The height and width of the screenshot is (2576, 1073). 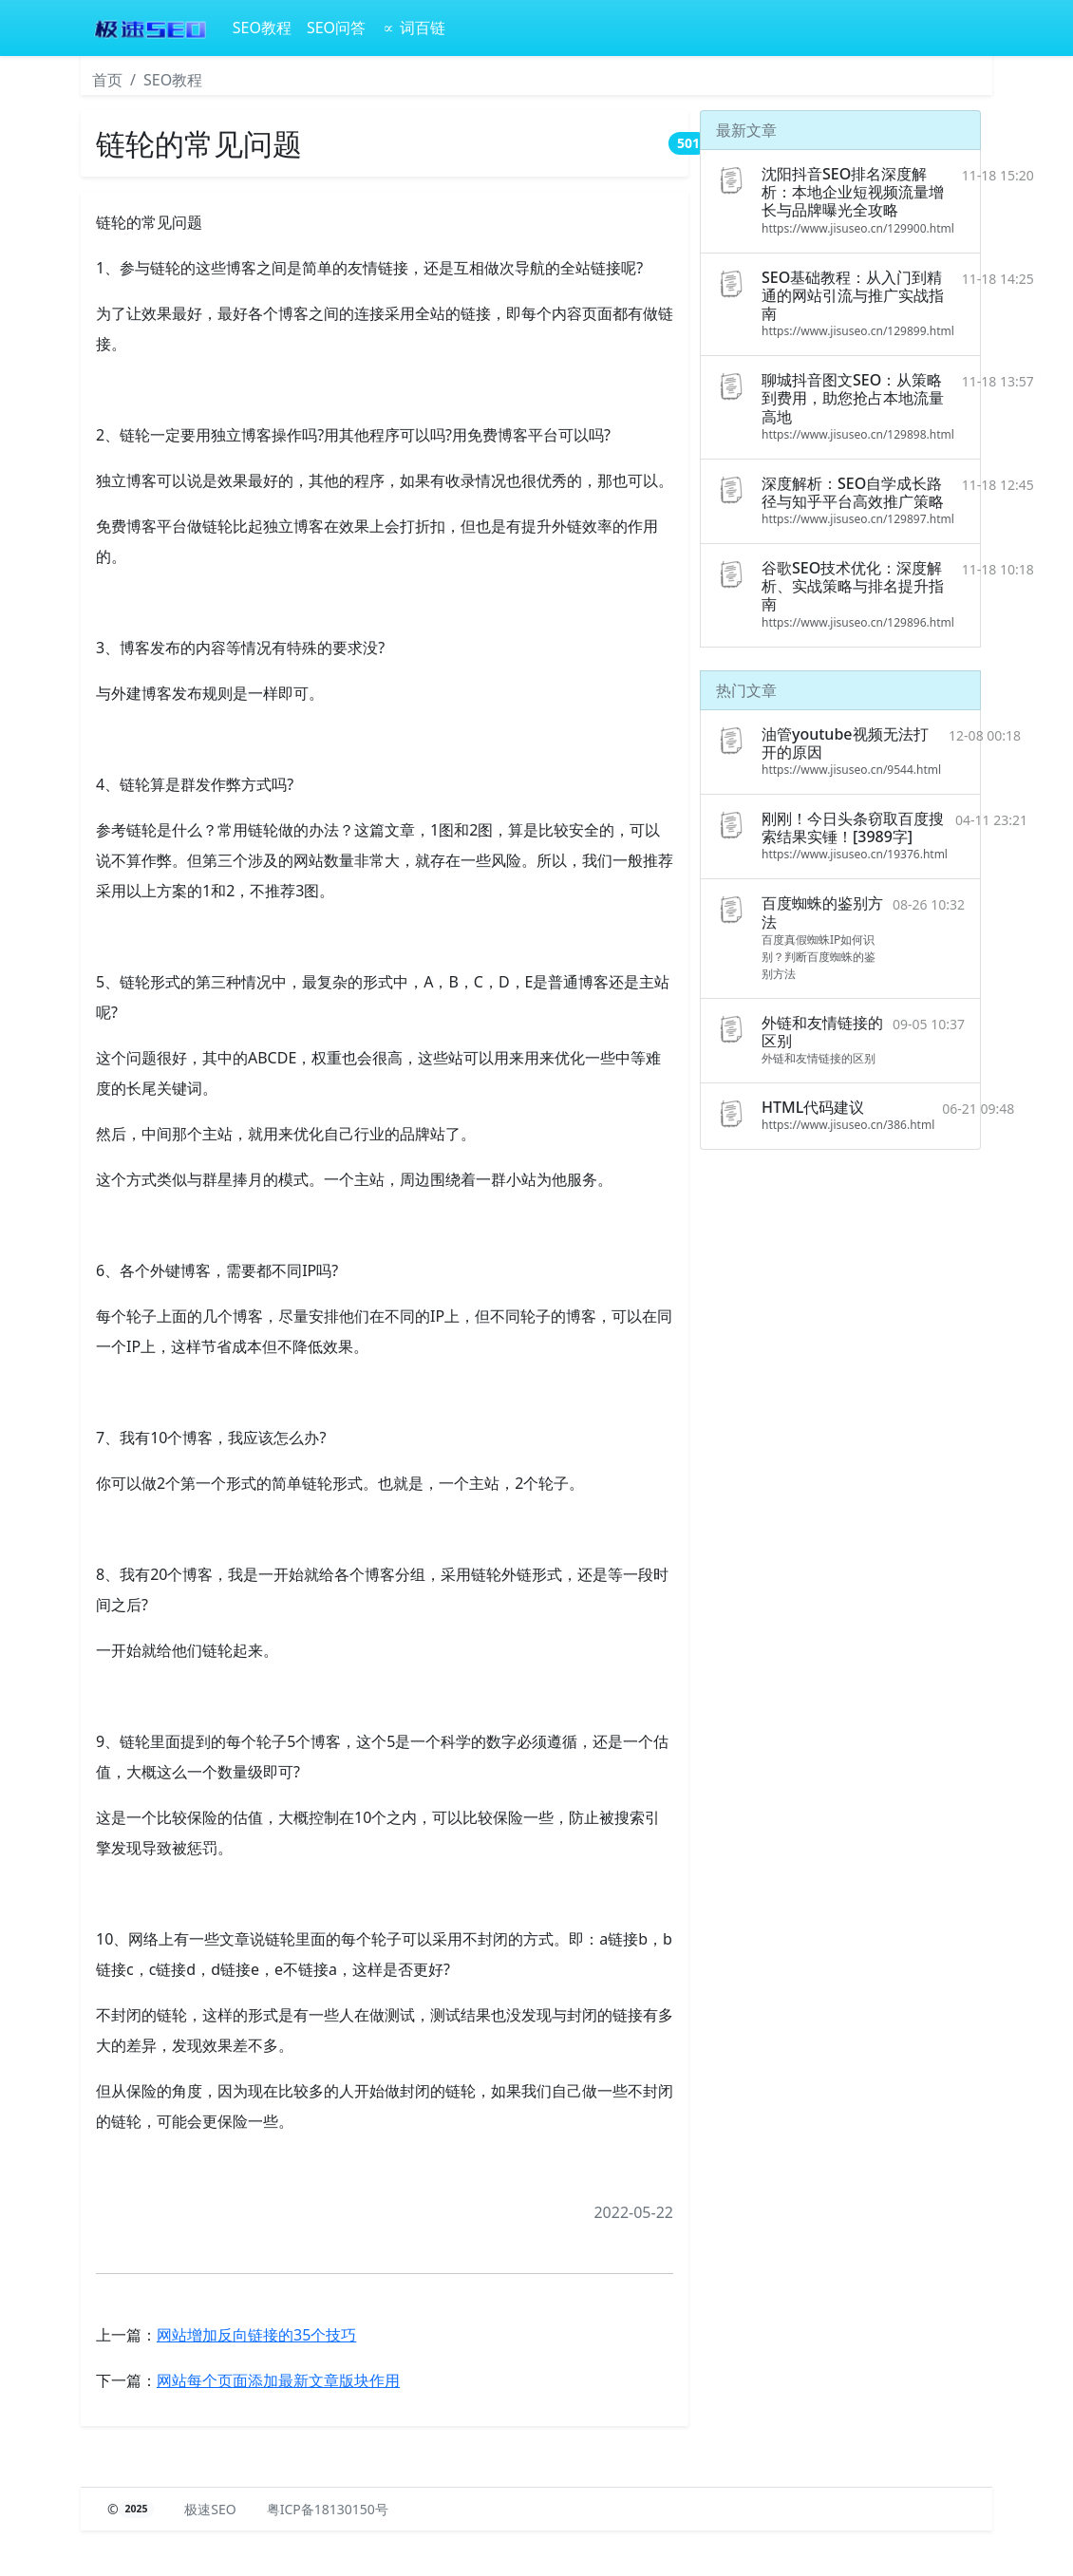 I want to click on 极速SEO, so click(x=209, y=2509).